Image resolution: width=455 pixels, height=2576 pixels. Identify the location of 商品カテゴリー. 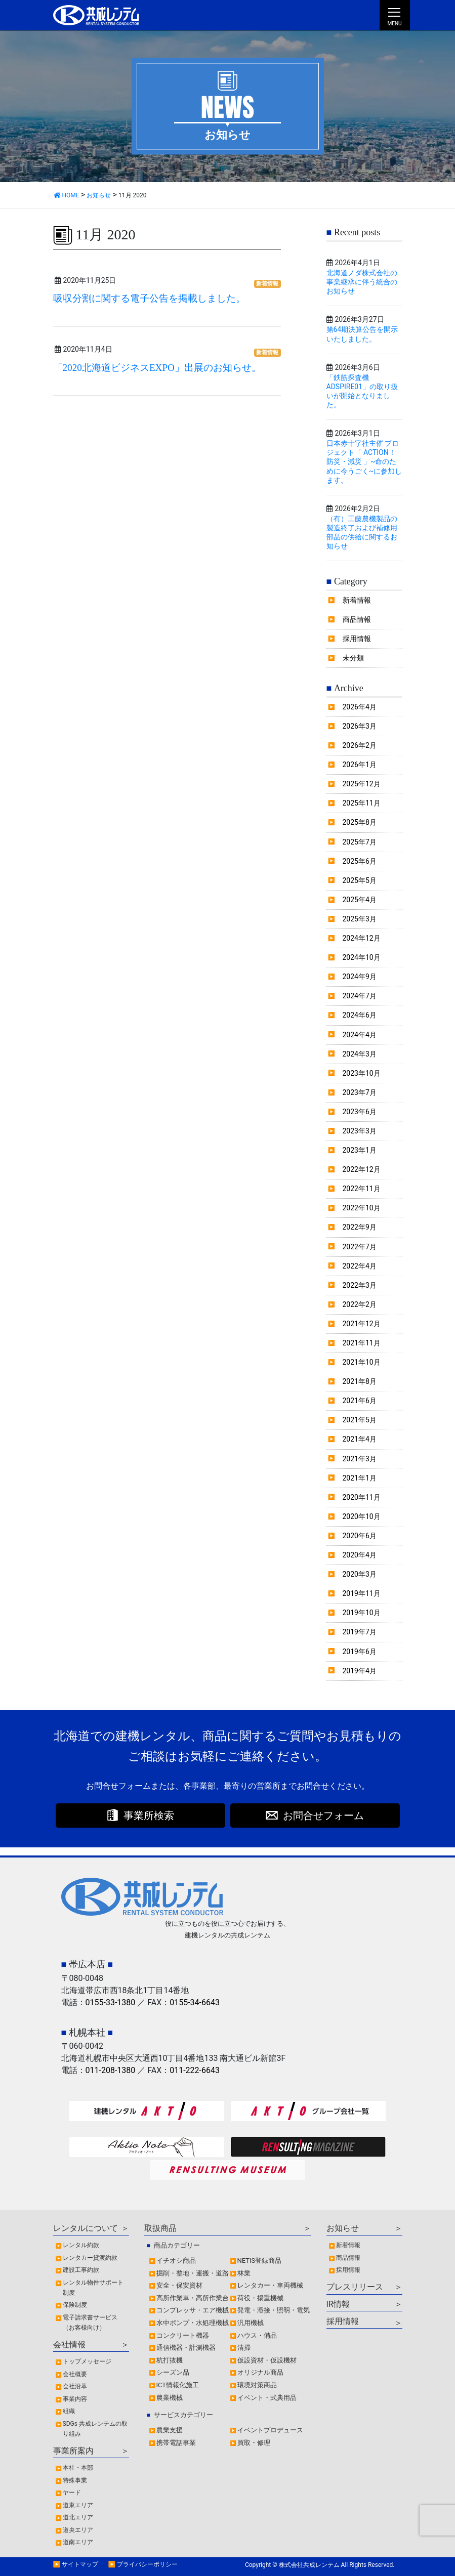
(177, 2245).